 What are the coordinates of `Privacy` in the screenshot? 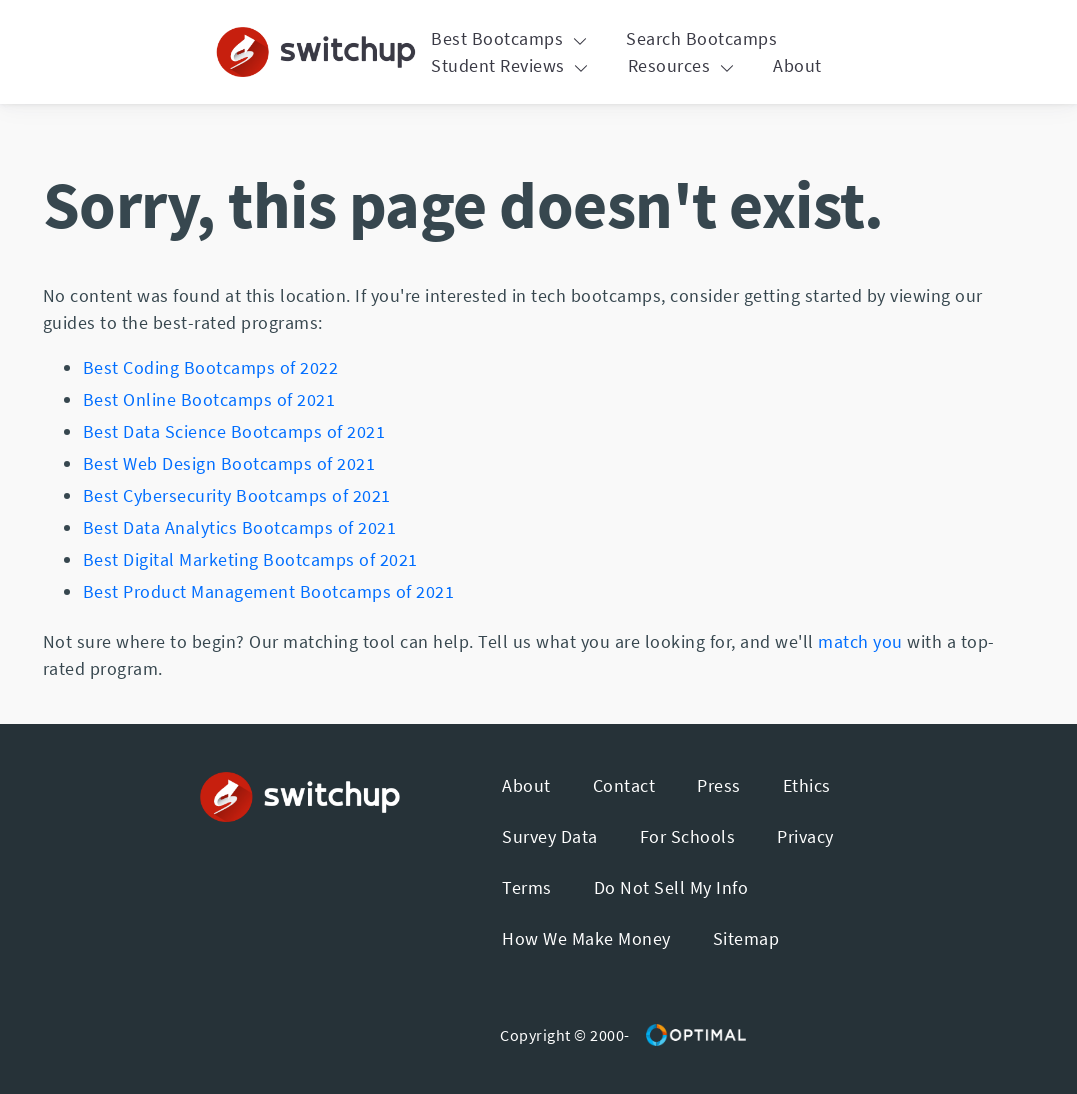 It's located at (805, 836).